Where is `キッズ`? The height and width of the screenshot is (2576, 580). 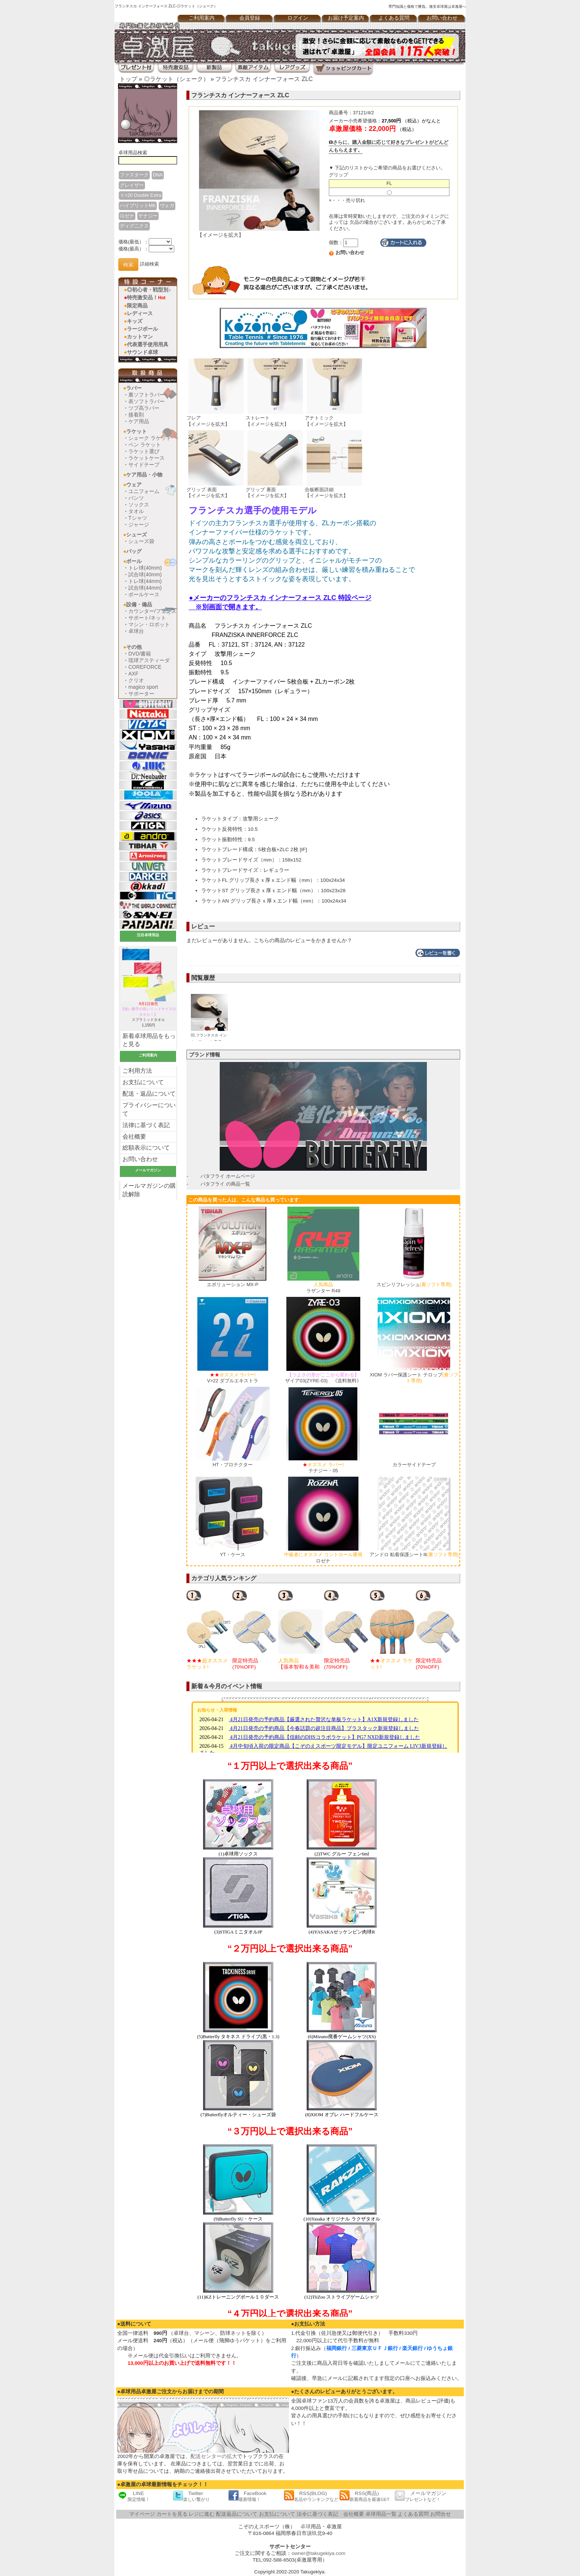 キッズ is located at coordinates (134, 321).